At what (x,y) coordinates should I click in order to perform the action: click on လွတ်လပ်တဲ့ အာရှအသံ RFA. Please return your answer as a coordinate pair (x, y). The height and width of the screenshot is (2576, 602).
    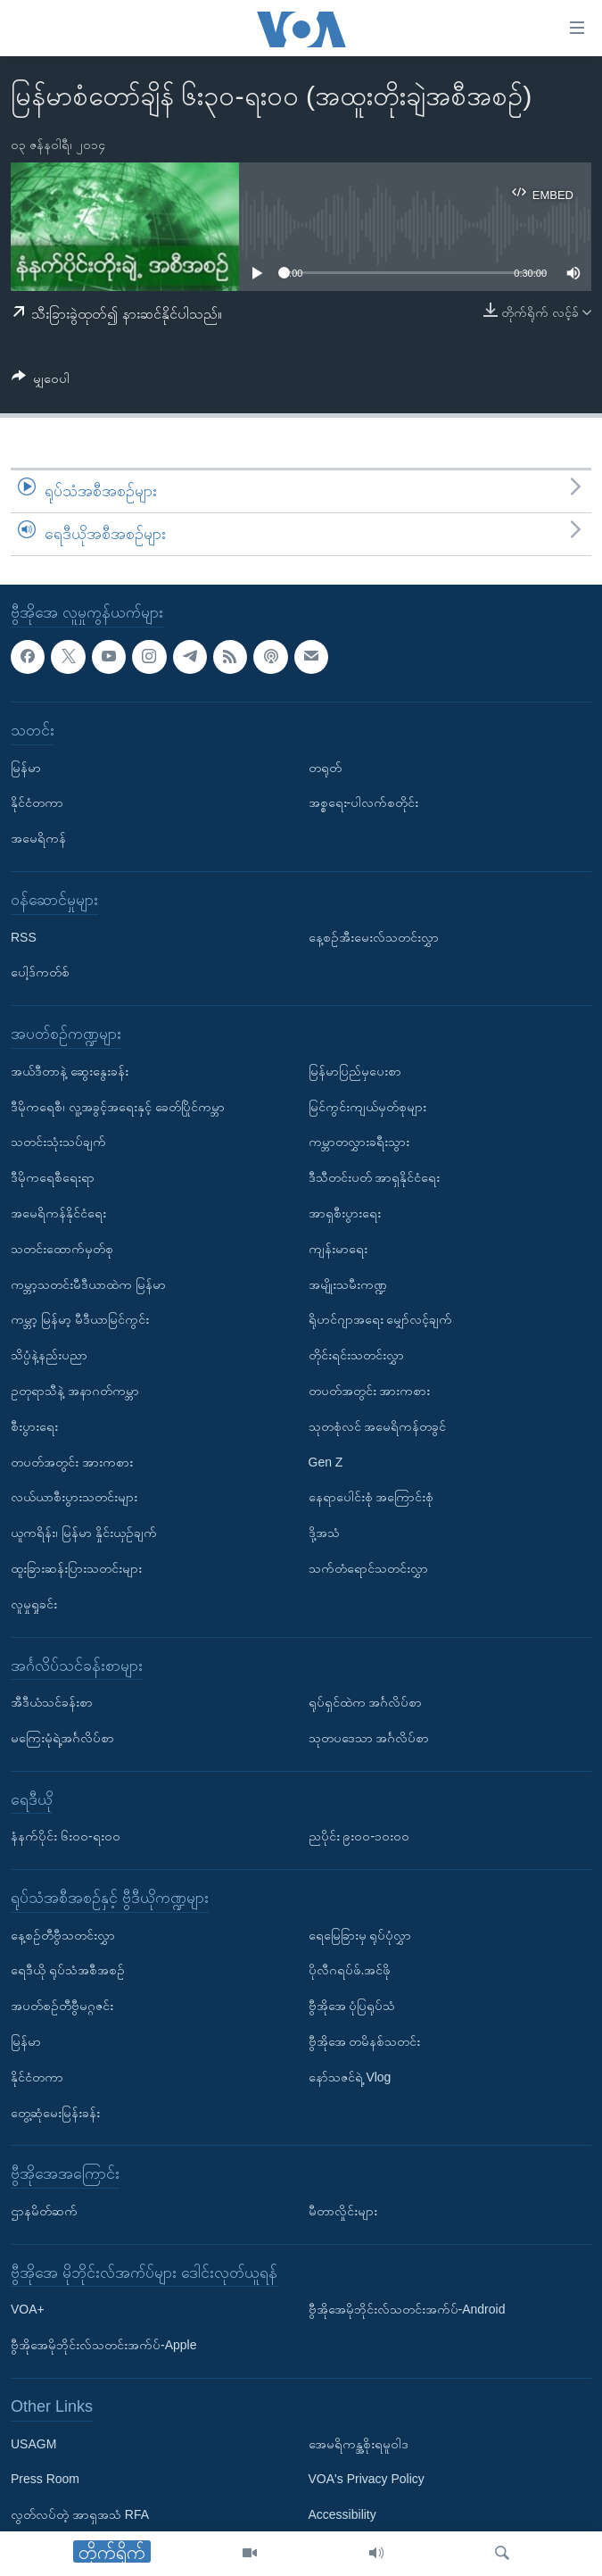
    Looking at the image, I should click on (80, 2514).